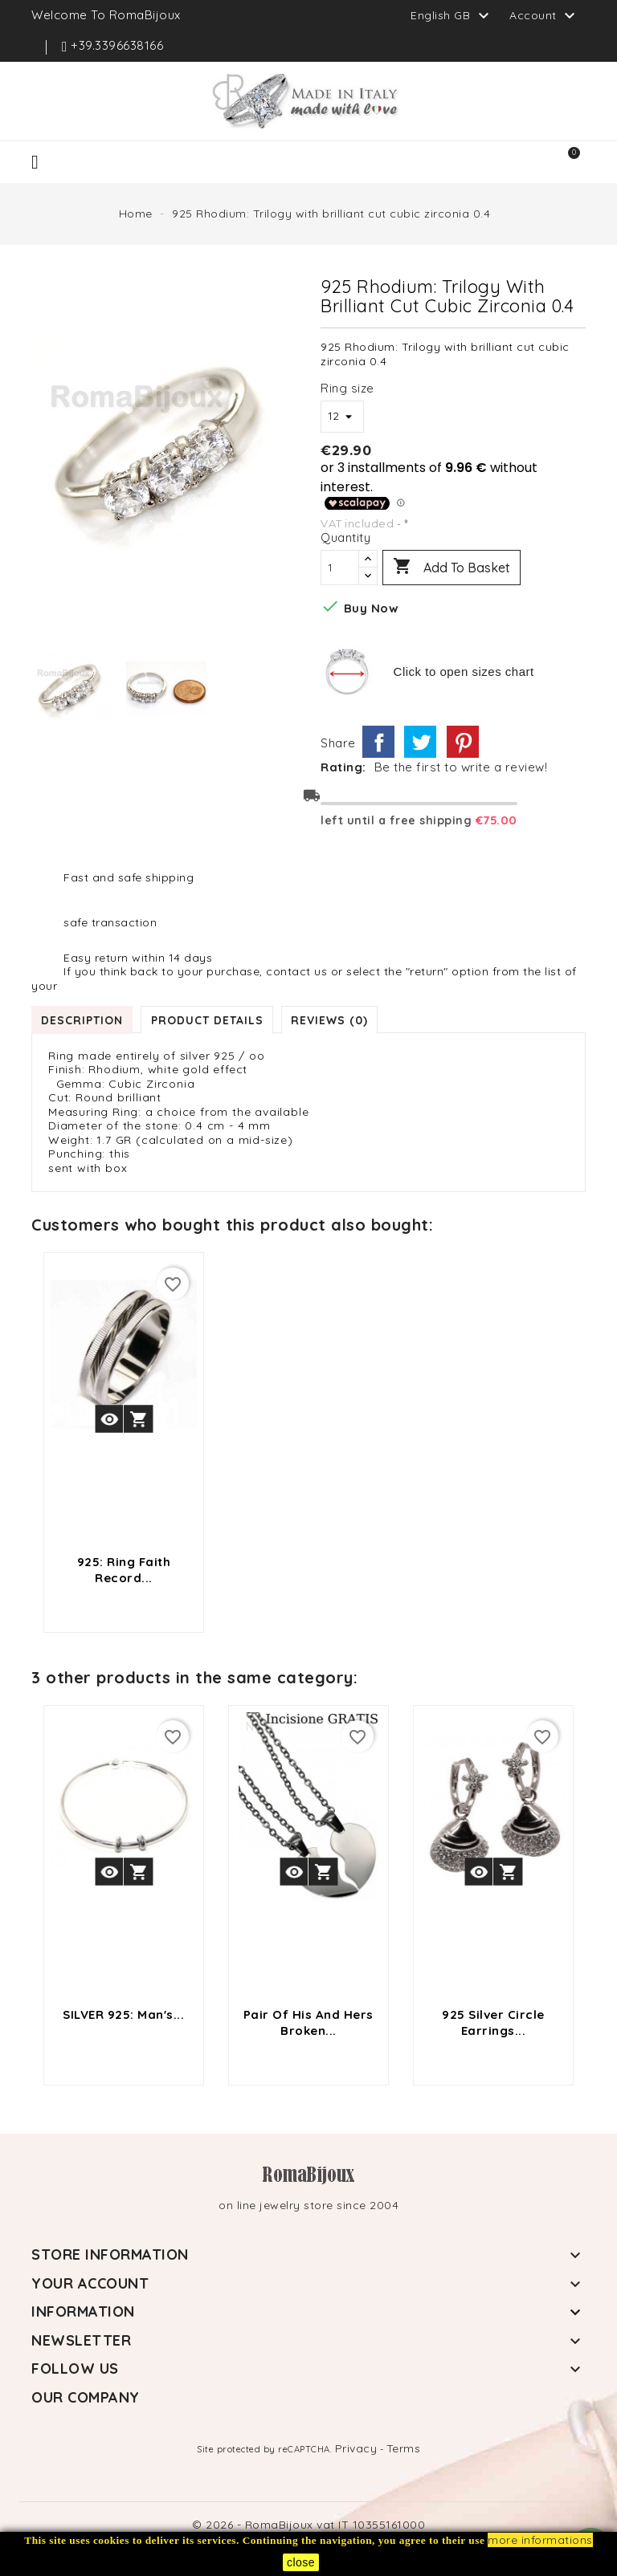 Image resolution: width=617 pixels, height=2576 pixels. What do you see at coordinates (403, 2448) in the screenshot?
I see `Terms` at bounding box center [403, 2448].